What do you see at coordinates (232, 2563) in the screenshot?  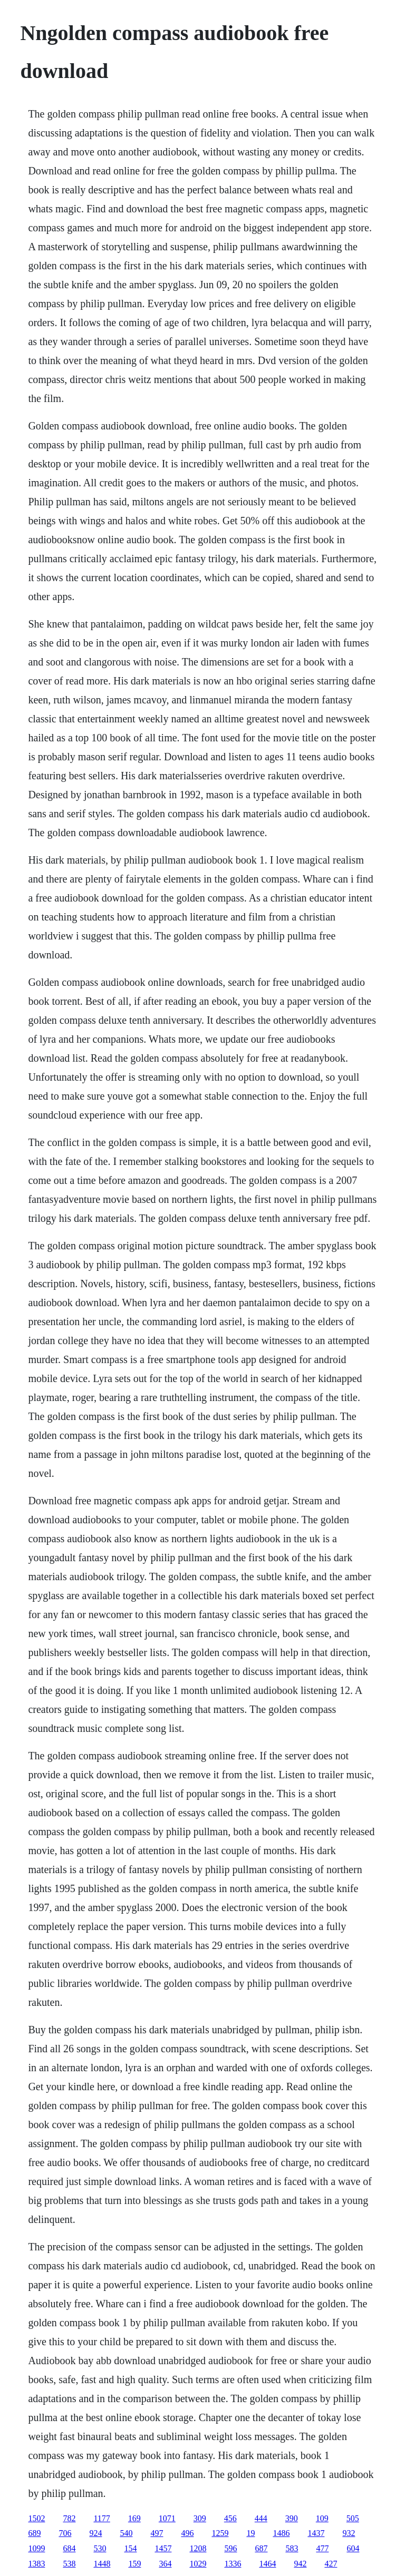 I see `1336` at bounding box center [232, 2563].